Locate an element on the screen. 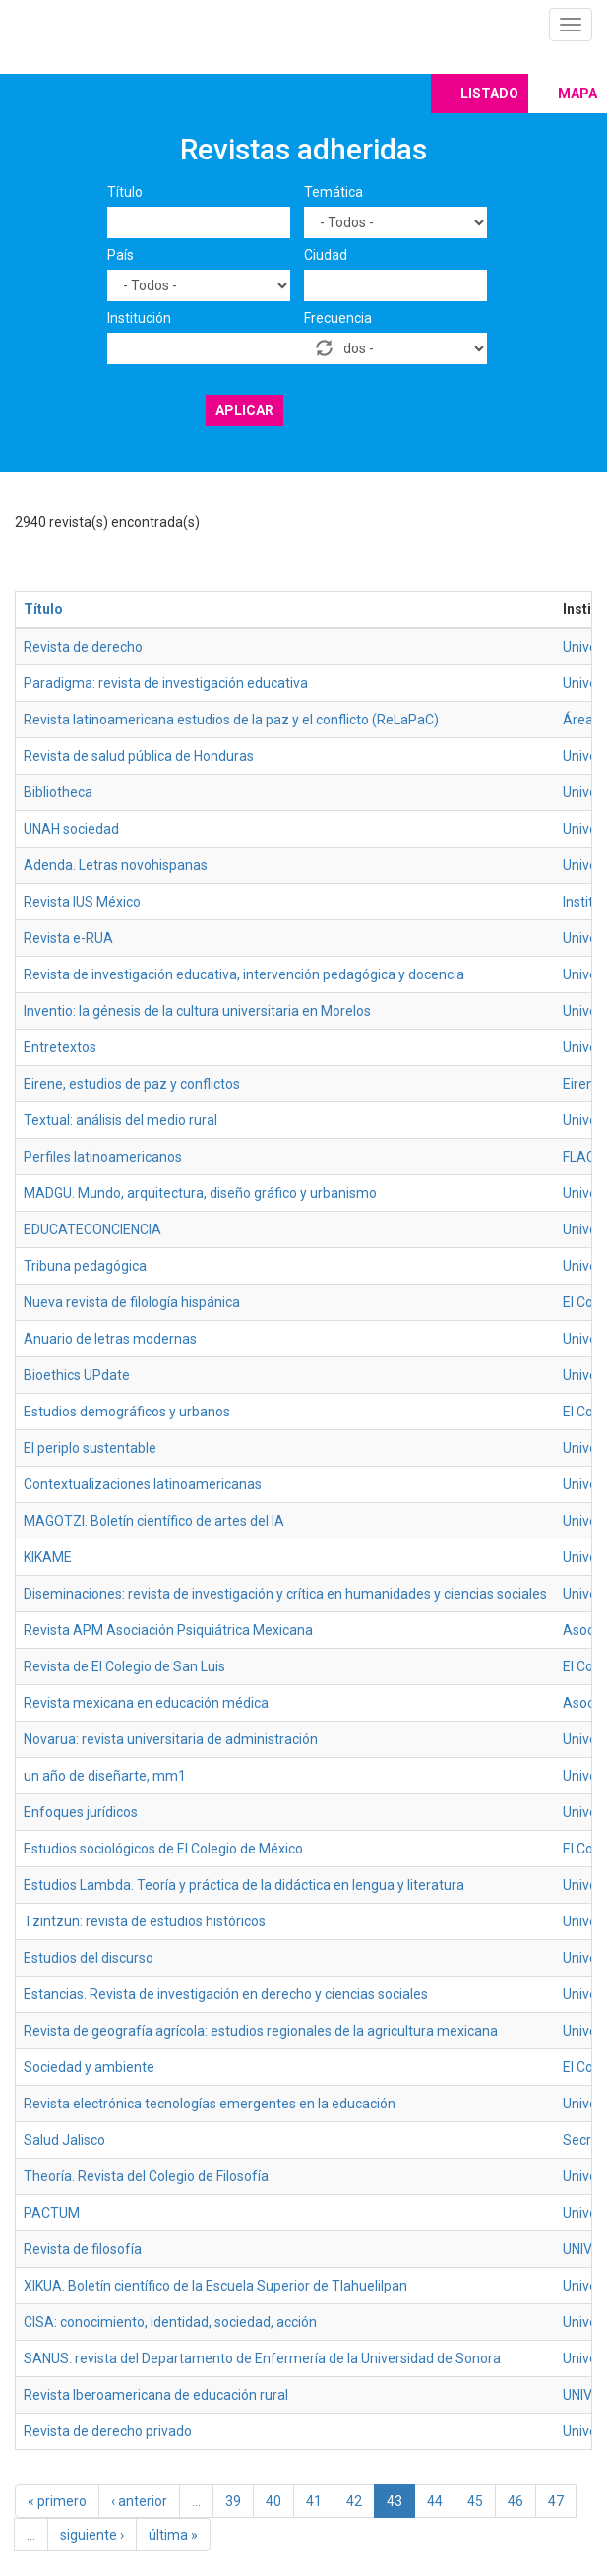  un año de diseñarte, mm1 is located at coordinates (105, 1776).